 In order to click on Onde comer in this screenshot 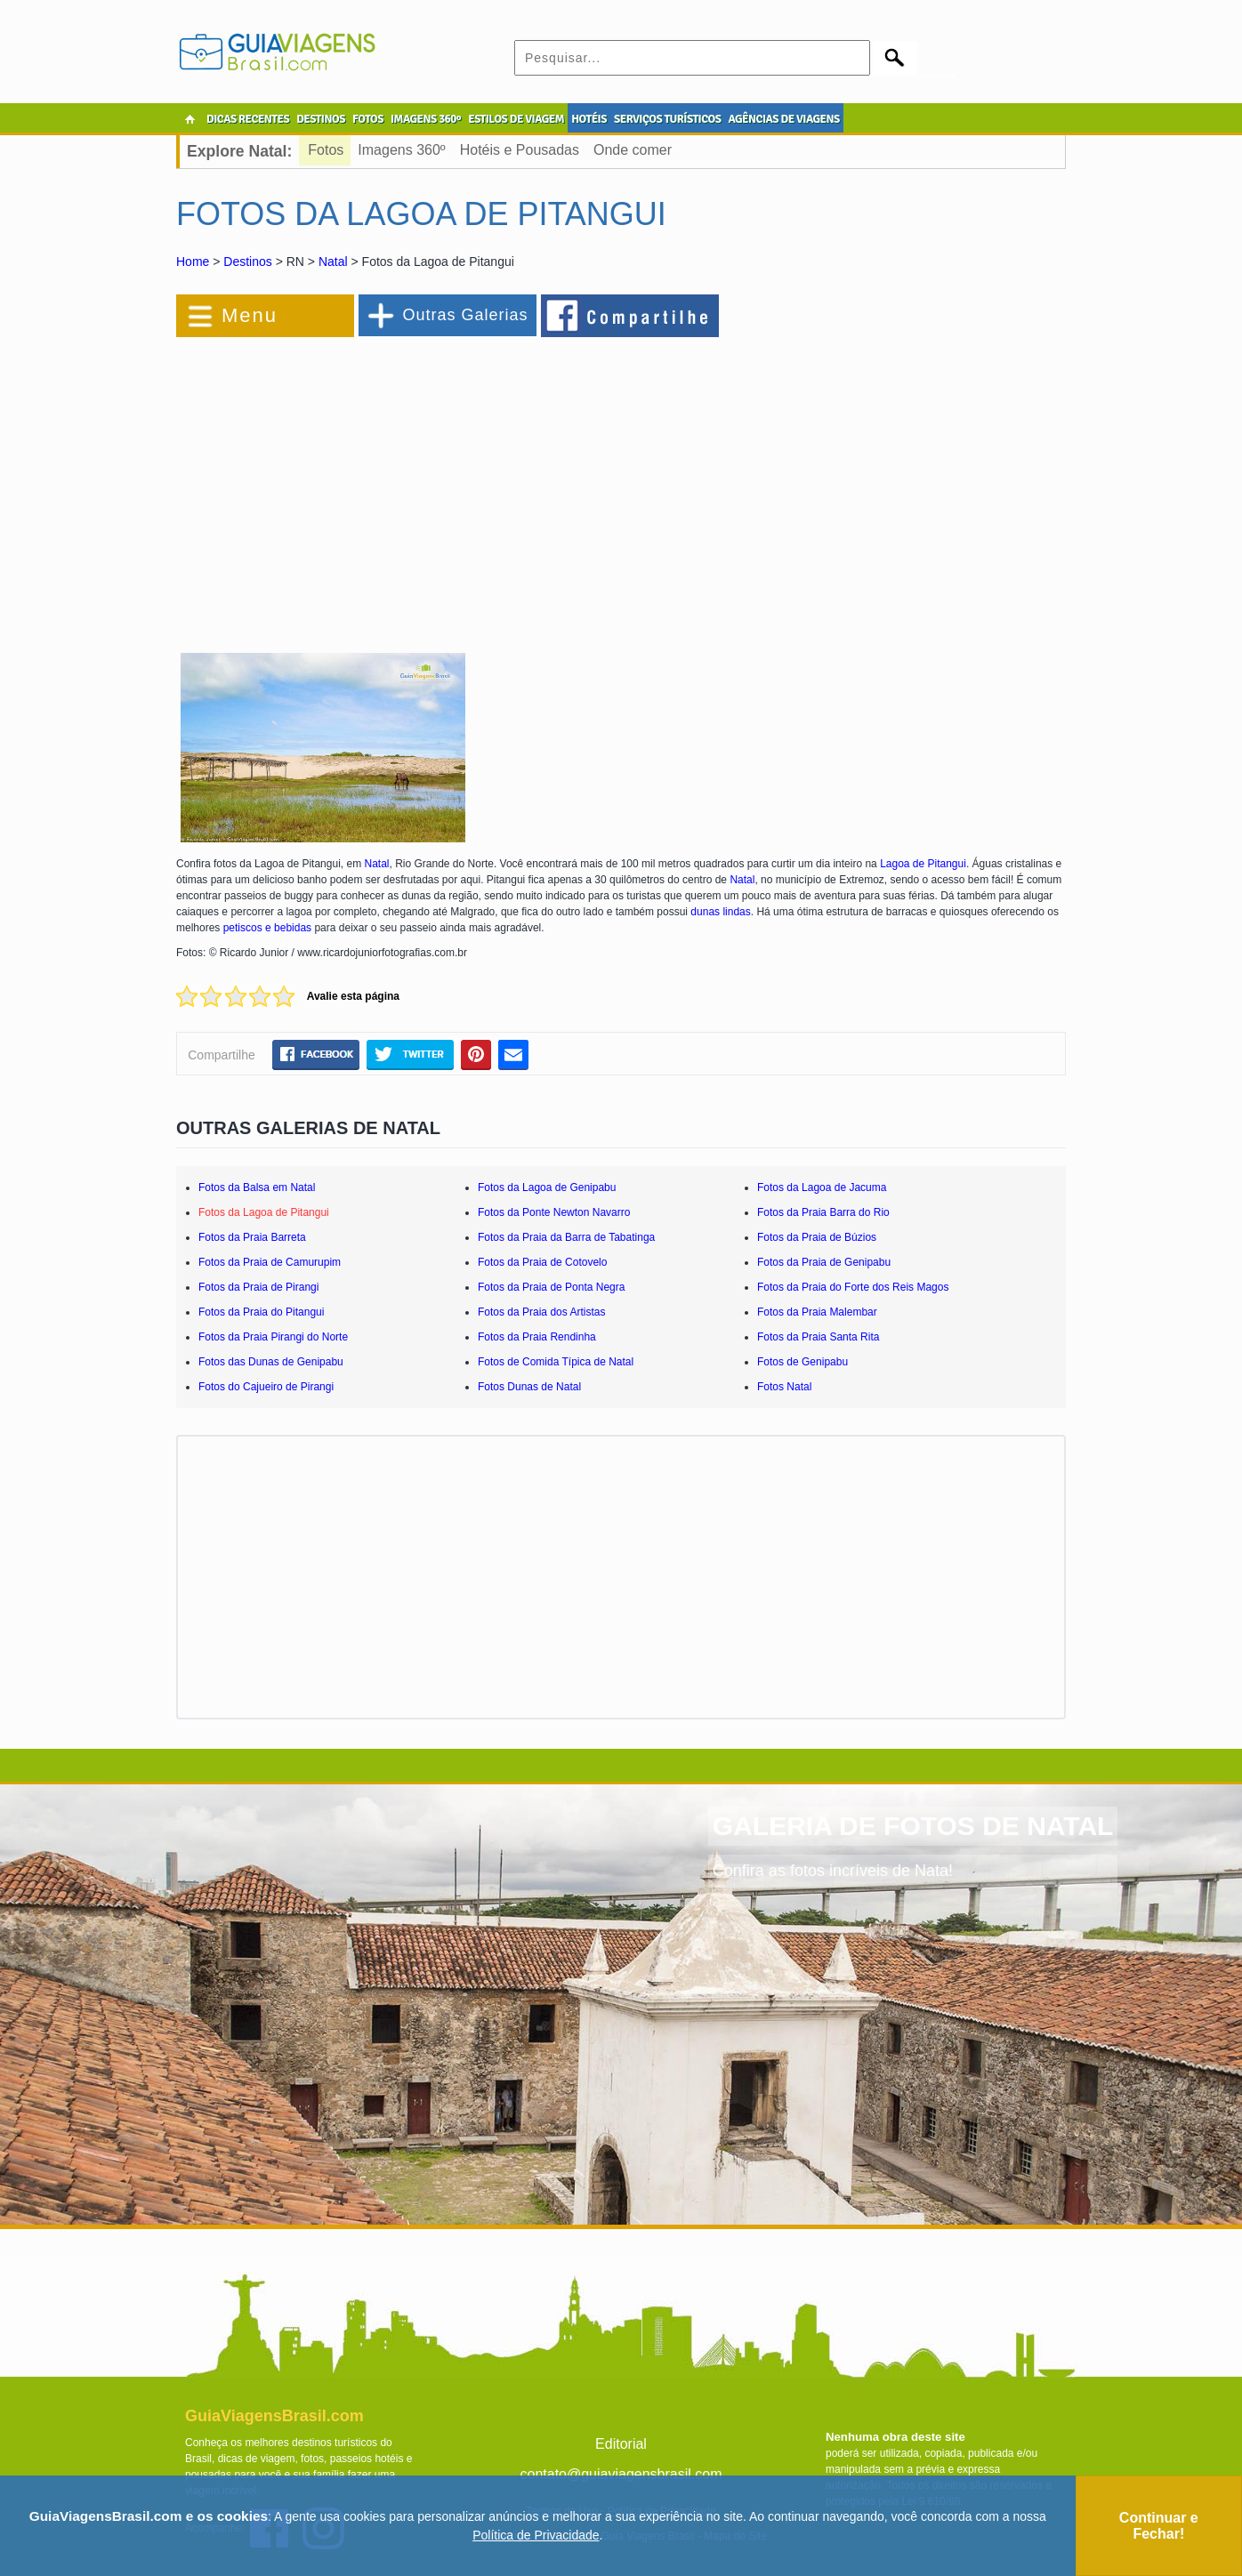, I will do `click(632, 149)`.